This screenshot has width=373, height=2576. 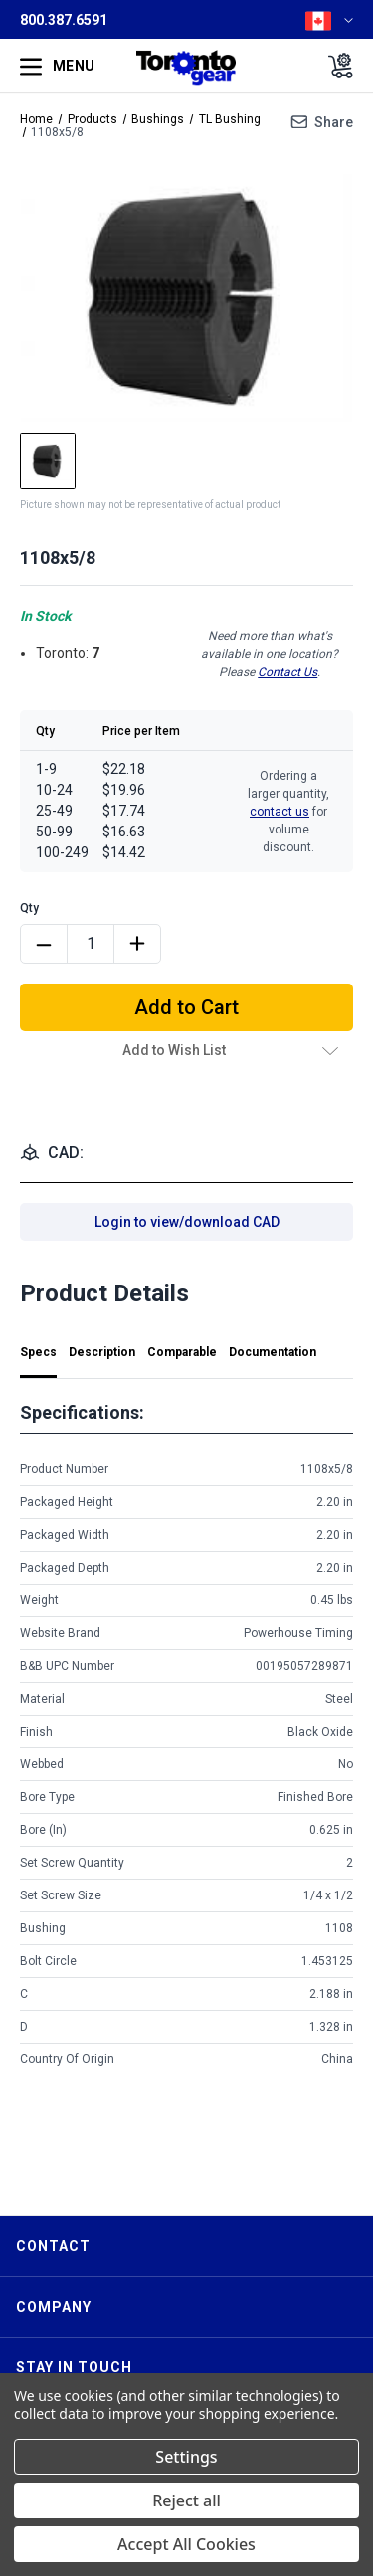 I want to click on Comparable, so click(x=182, y=1352).